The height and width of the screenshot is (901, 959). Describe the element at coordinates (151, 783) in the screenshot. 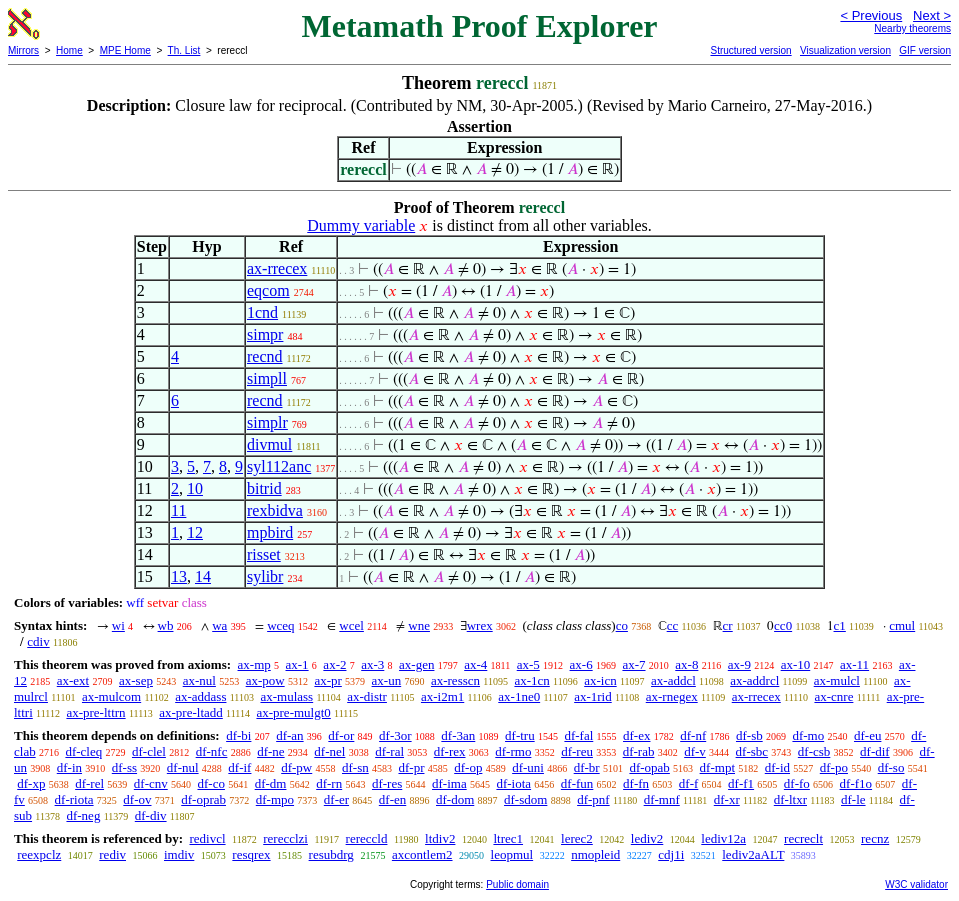

I see `df-cnv` at that location.